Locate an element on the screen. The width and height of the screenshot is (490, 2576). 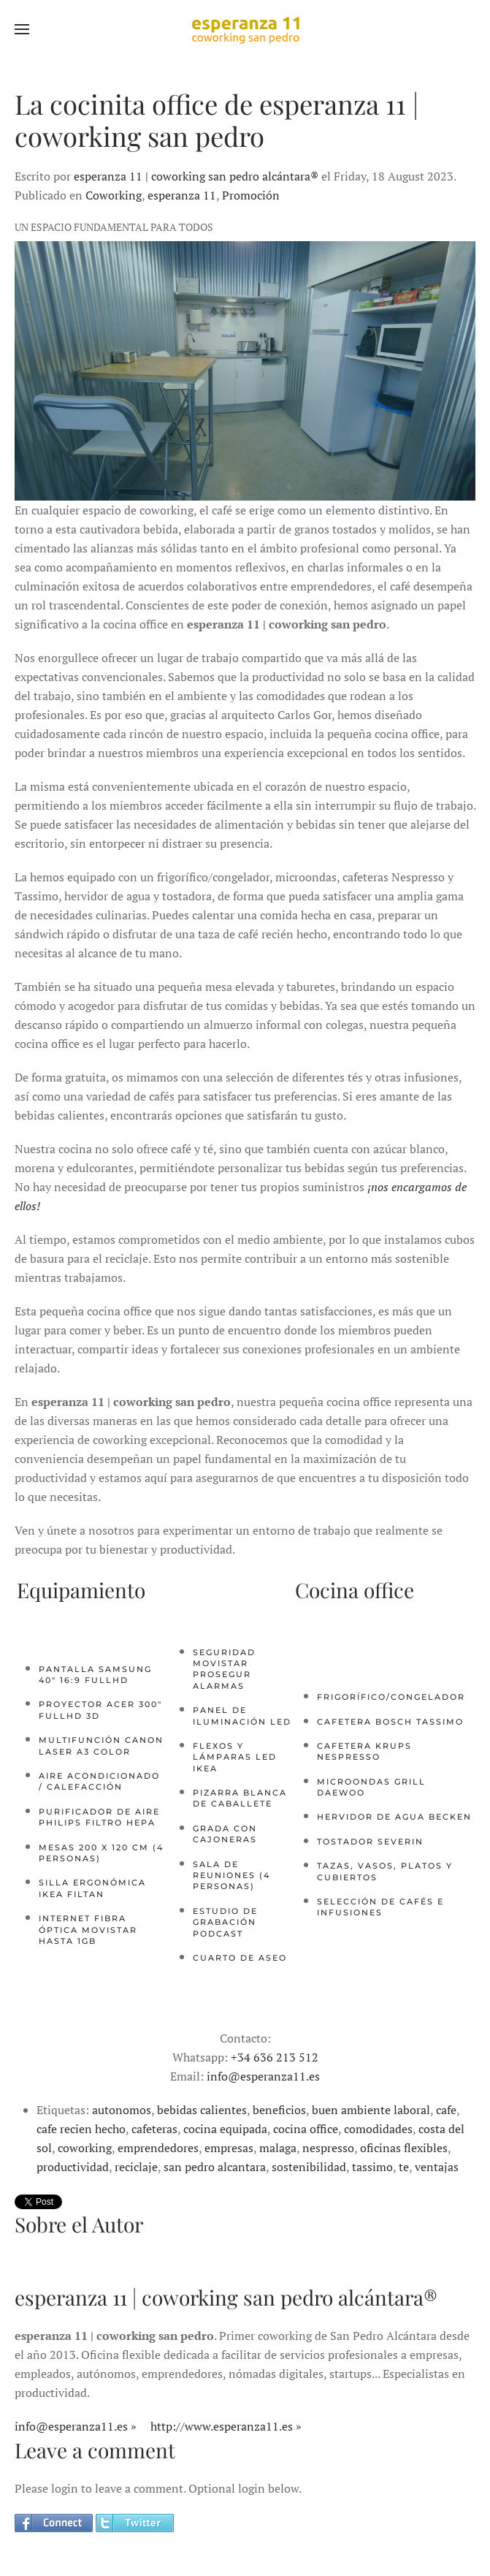
reciclaje is located at coordinates (136, 2167).